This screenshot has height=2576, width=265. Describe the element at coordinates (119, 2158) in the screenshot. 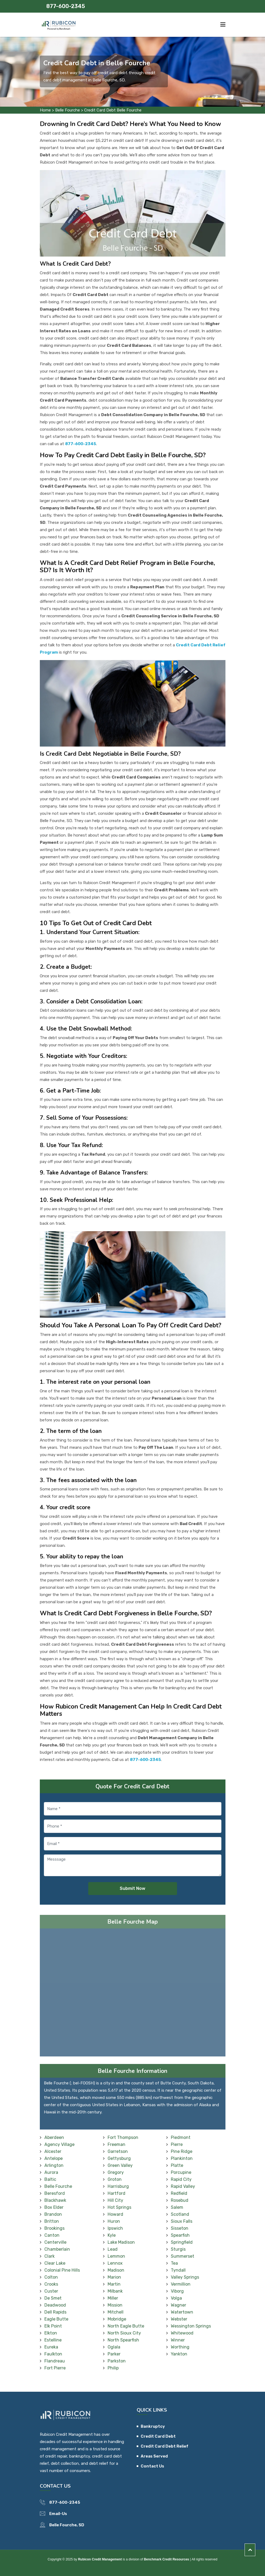

I see `Gettysburg` at that location.